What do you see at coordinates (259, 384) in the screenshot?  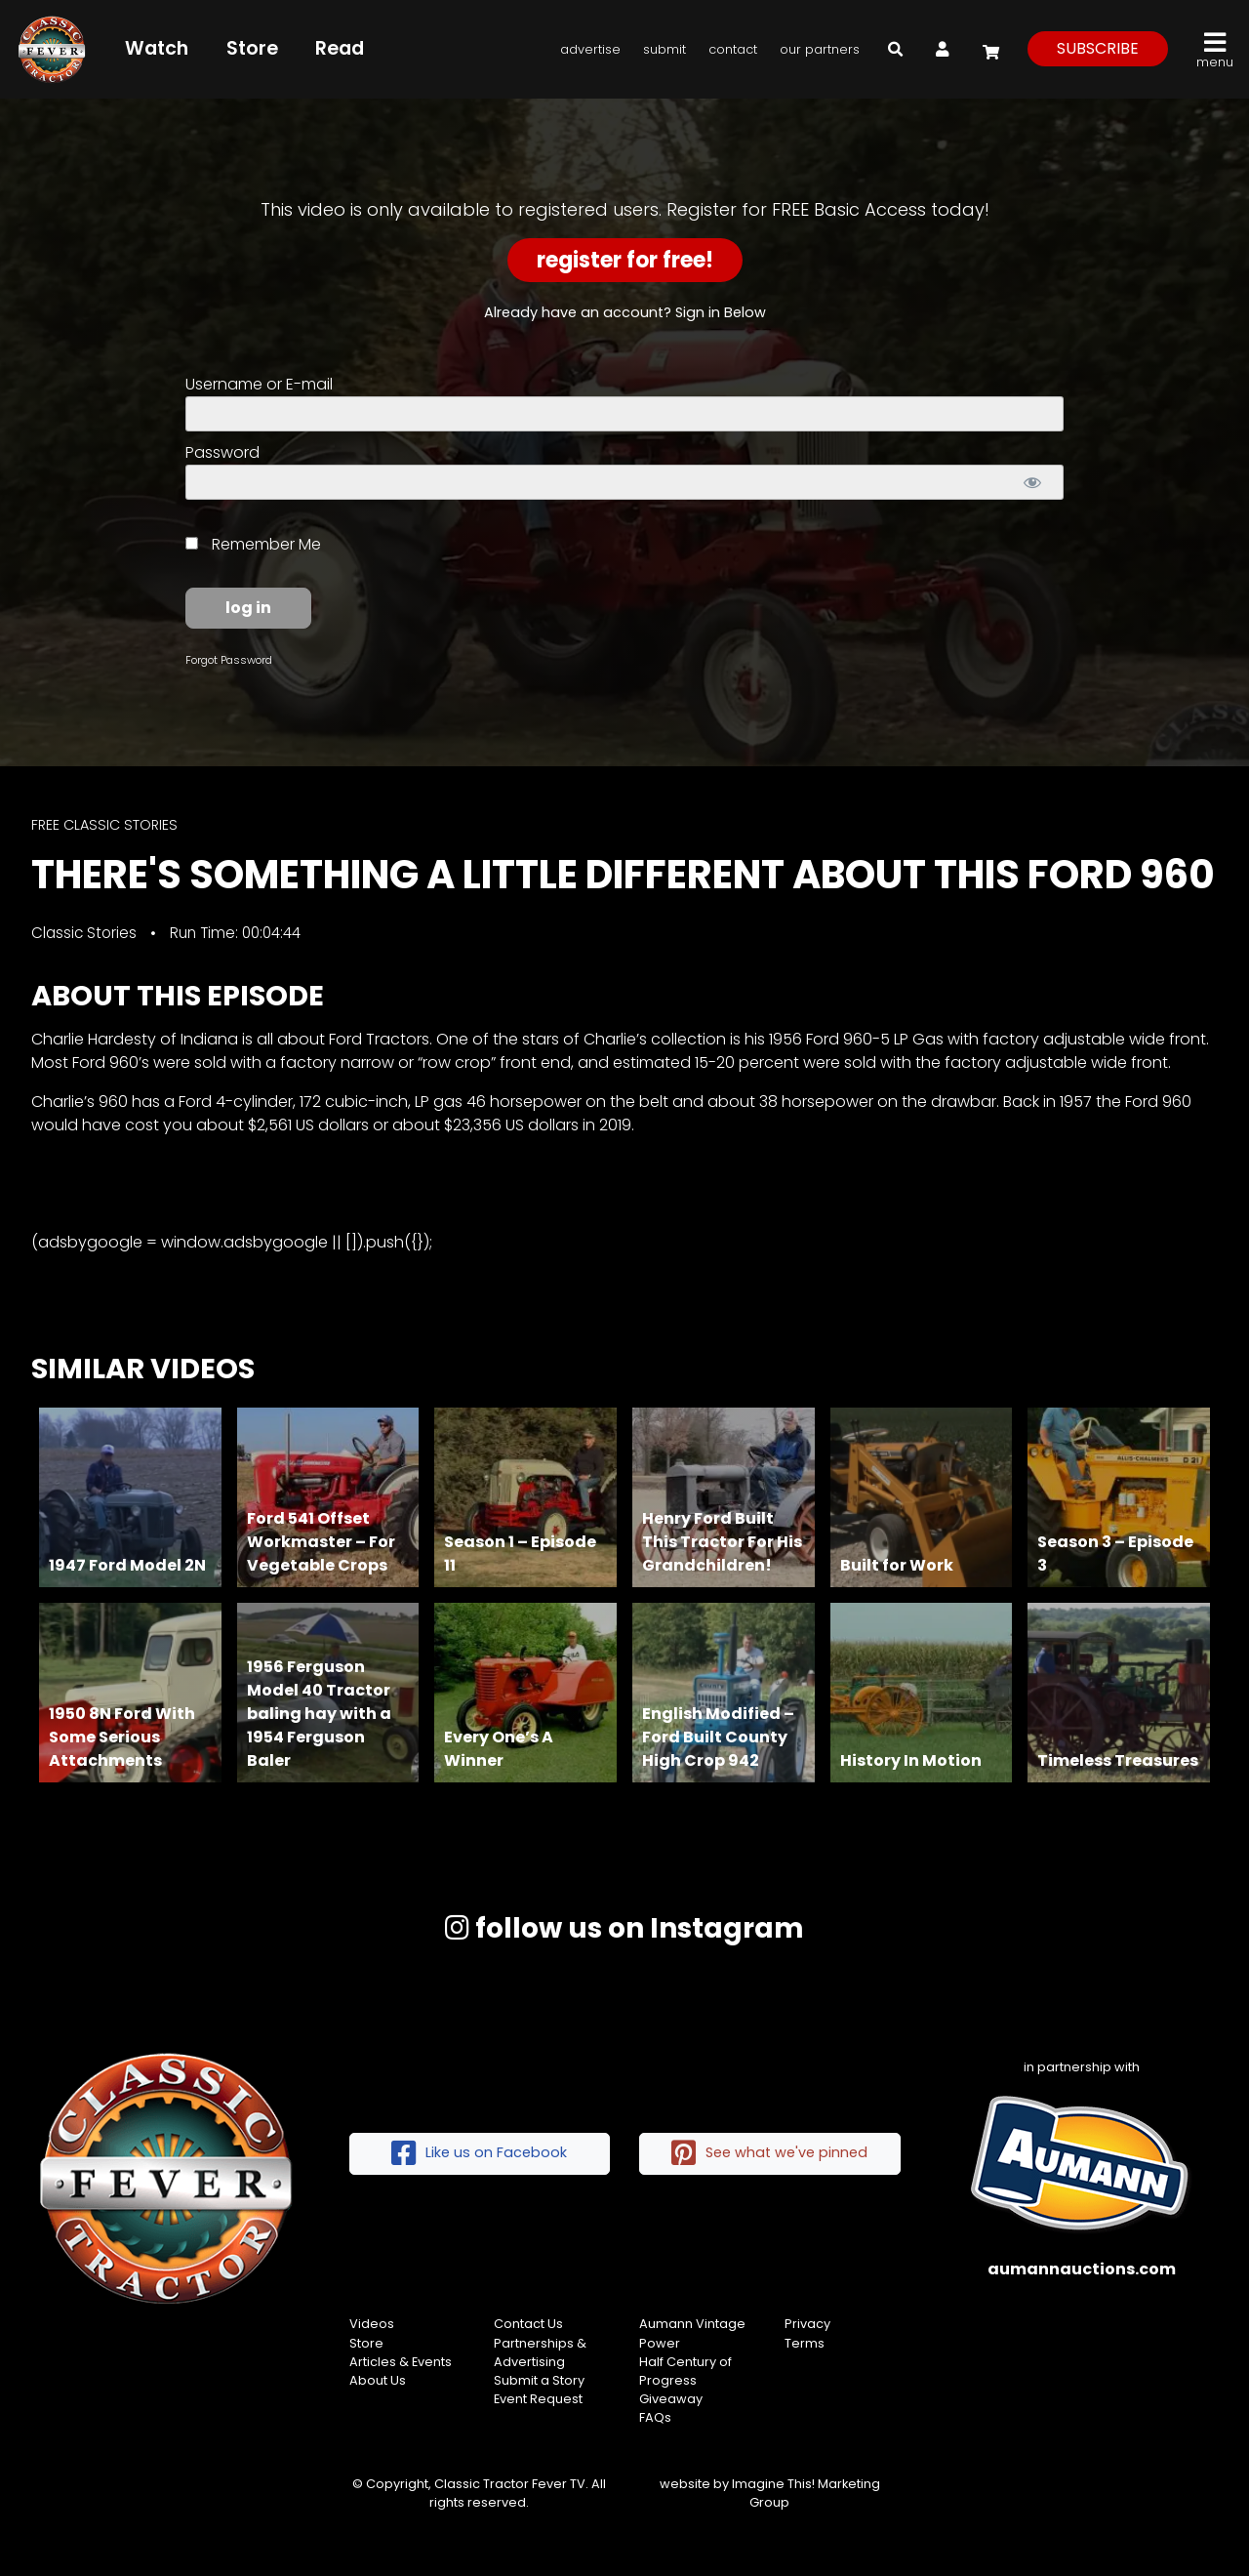 I see `Username or E-mail` at bounding box center [259, 384].